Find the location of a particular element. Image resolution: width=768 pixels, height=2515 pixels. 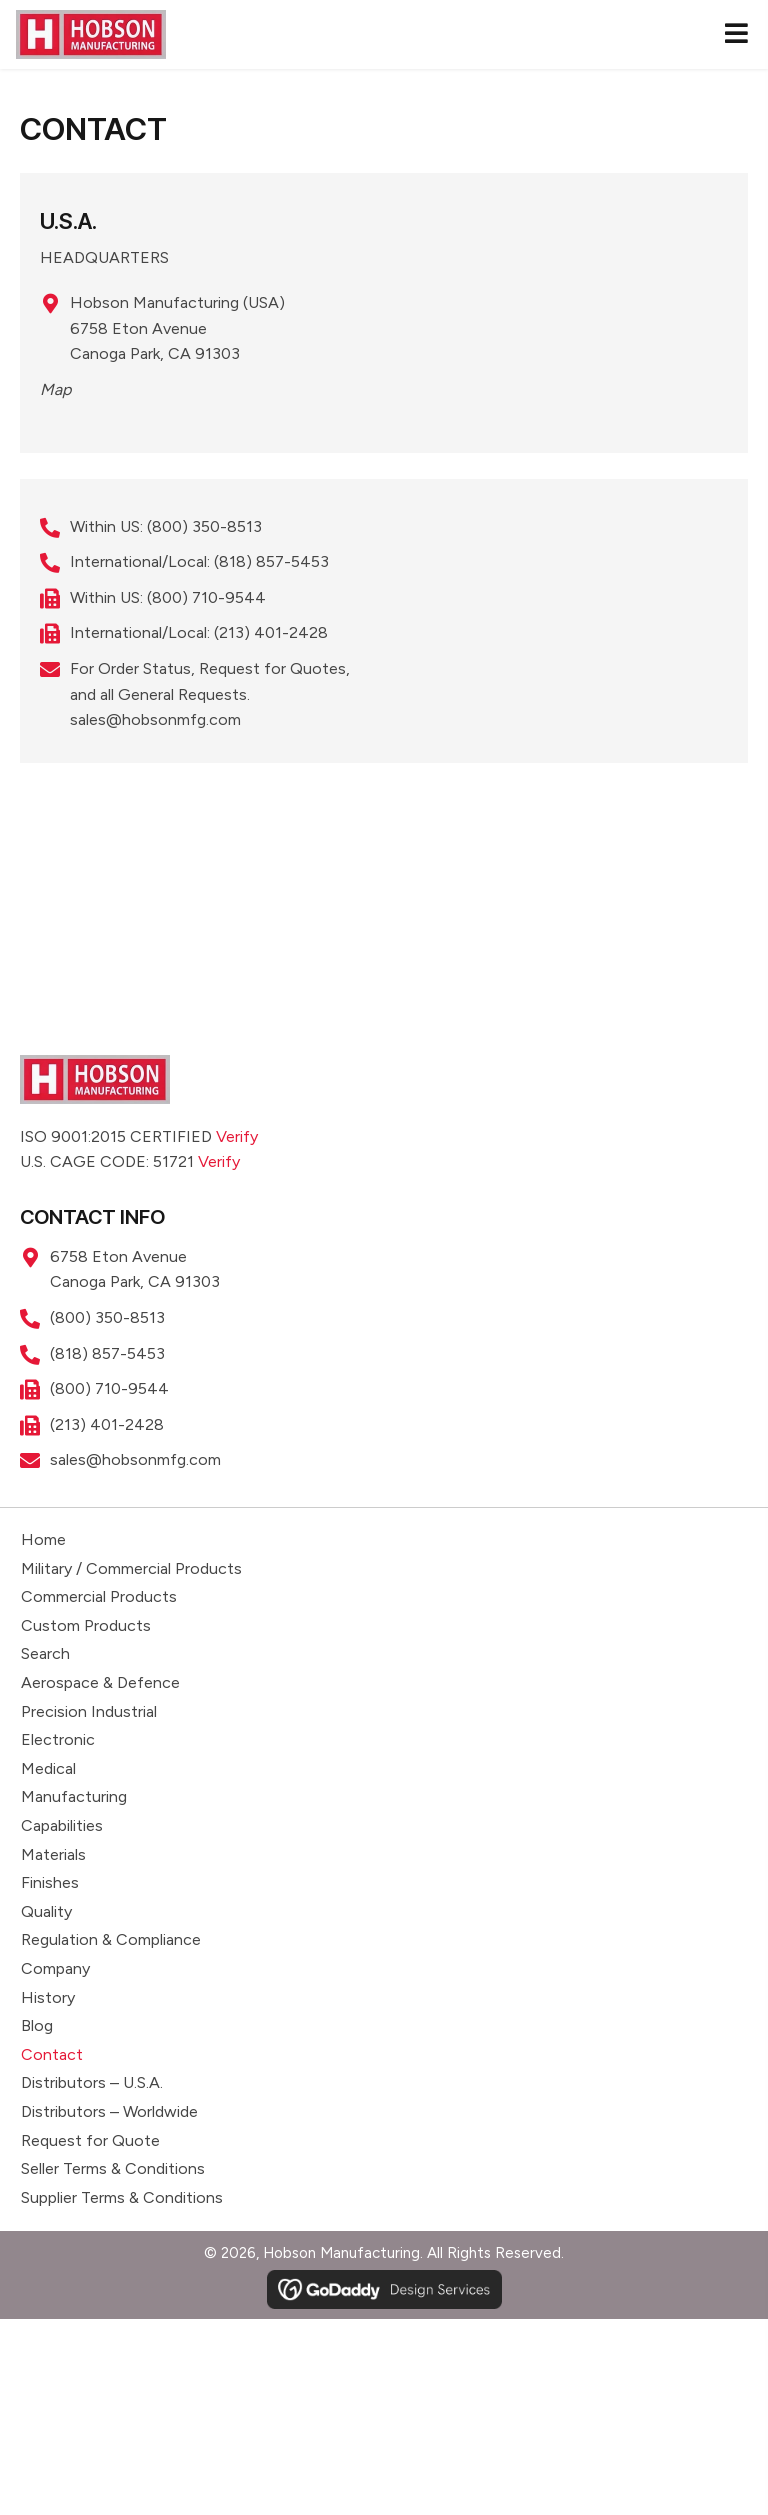

Regulation & Compliance is located at coordinates (111, 1939).